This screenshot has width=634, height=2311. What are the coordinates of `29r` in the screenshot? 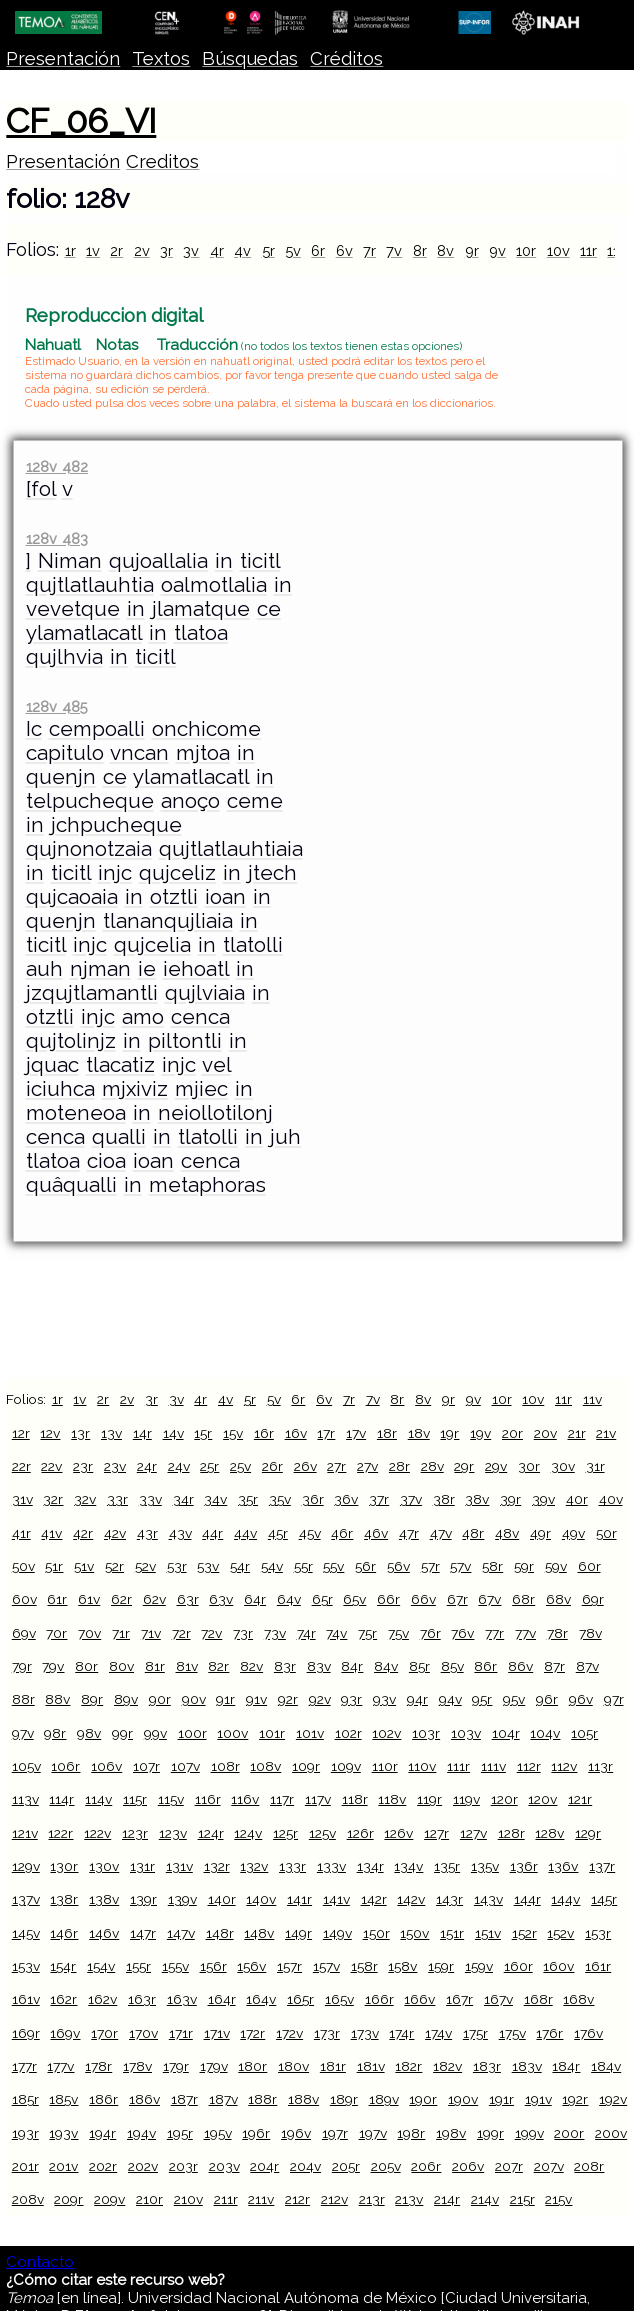 It's located at (464, 1466).